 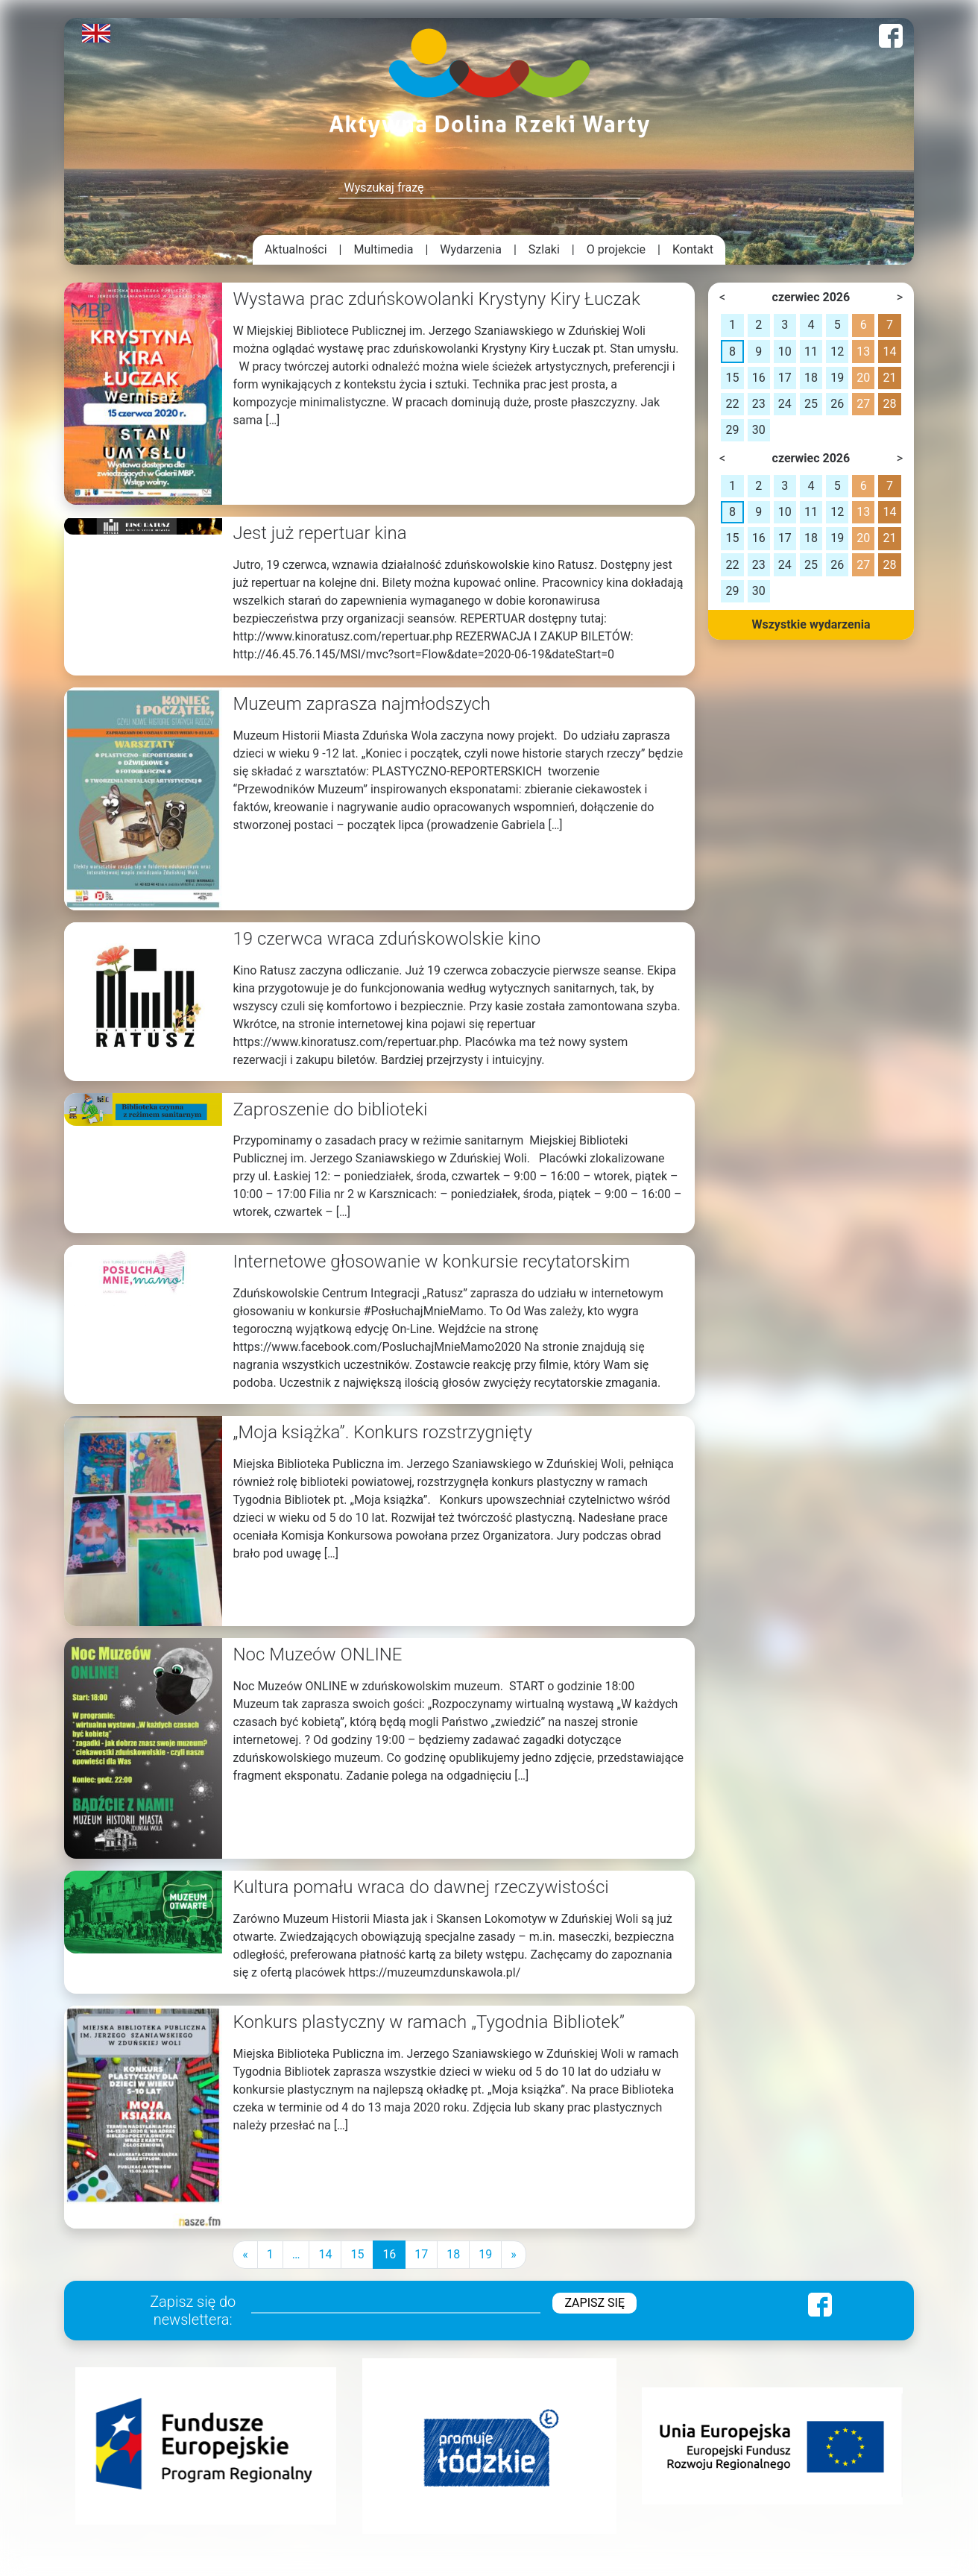 What do you see at coordinates (485, 2254) in the screenshot?
I see `19` at bounding box center [485, 2254].